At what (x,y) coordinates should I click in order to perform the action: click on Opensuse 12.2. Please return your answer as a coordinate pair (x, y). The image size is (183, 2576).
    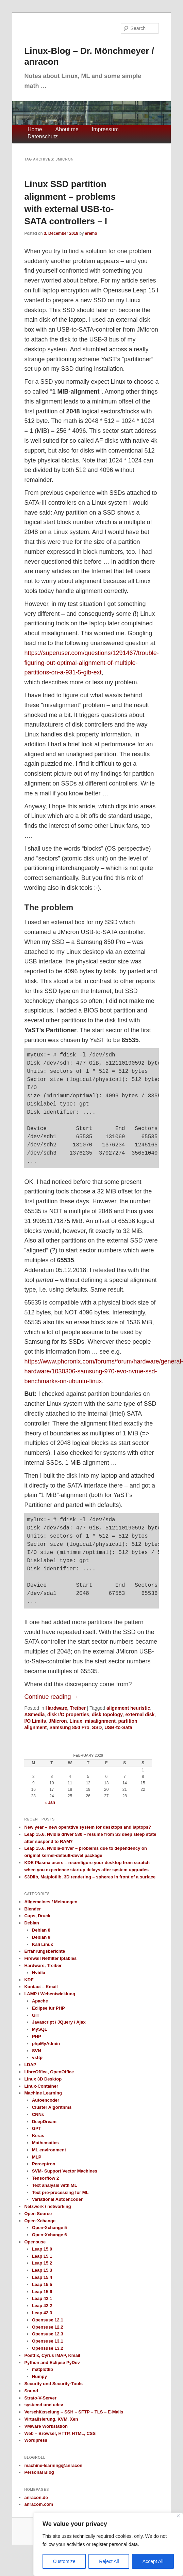
    Looking at the image, I should click on (47, 2327).